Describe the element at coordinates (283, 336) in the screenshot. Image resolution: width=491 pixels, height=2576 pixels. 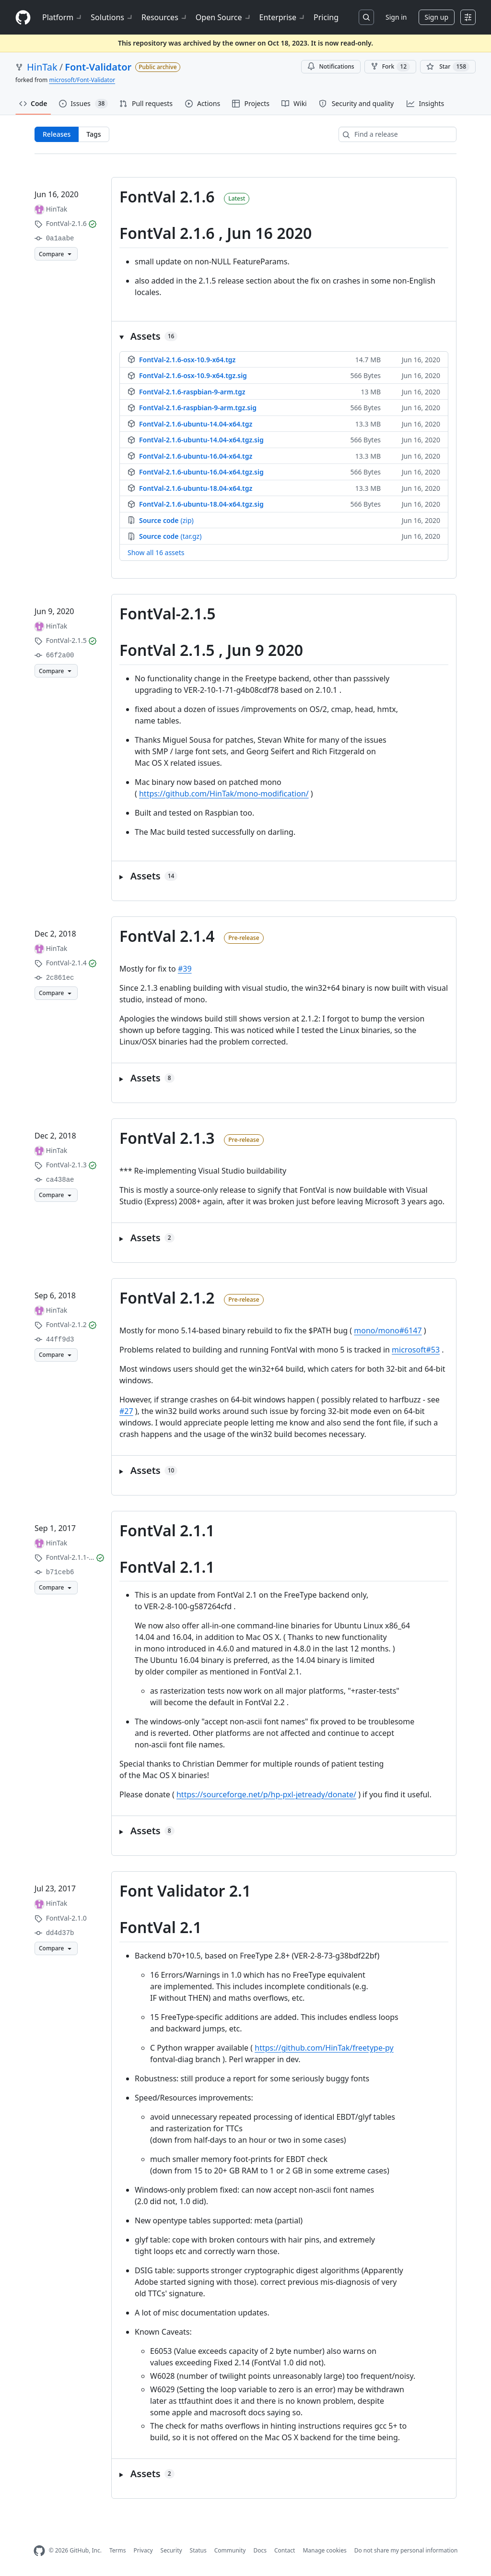
I see `[button]` at that location.